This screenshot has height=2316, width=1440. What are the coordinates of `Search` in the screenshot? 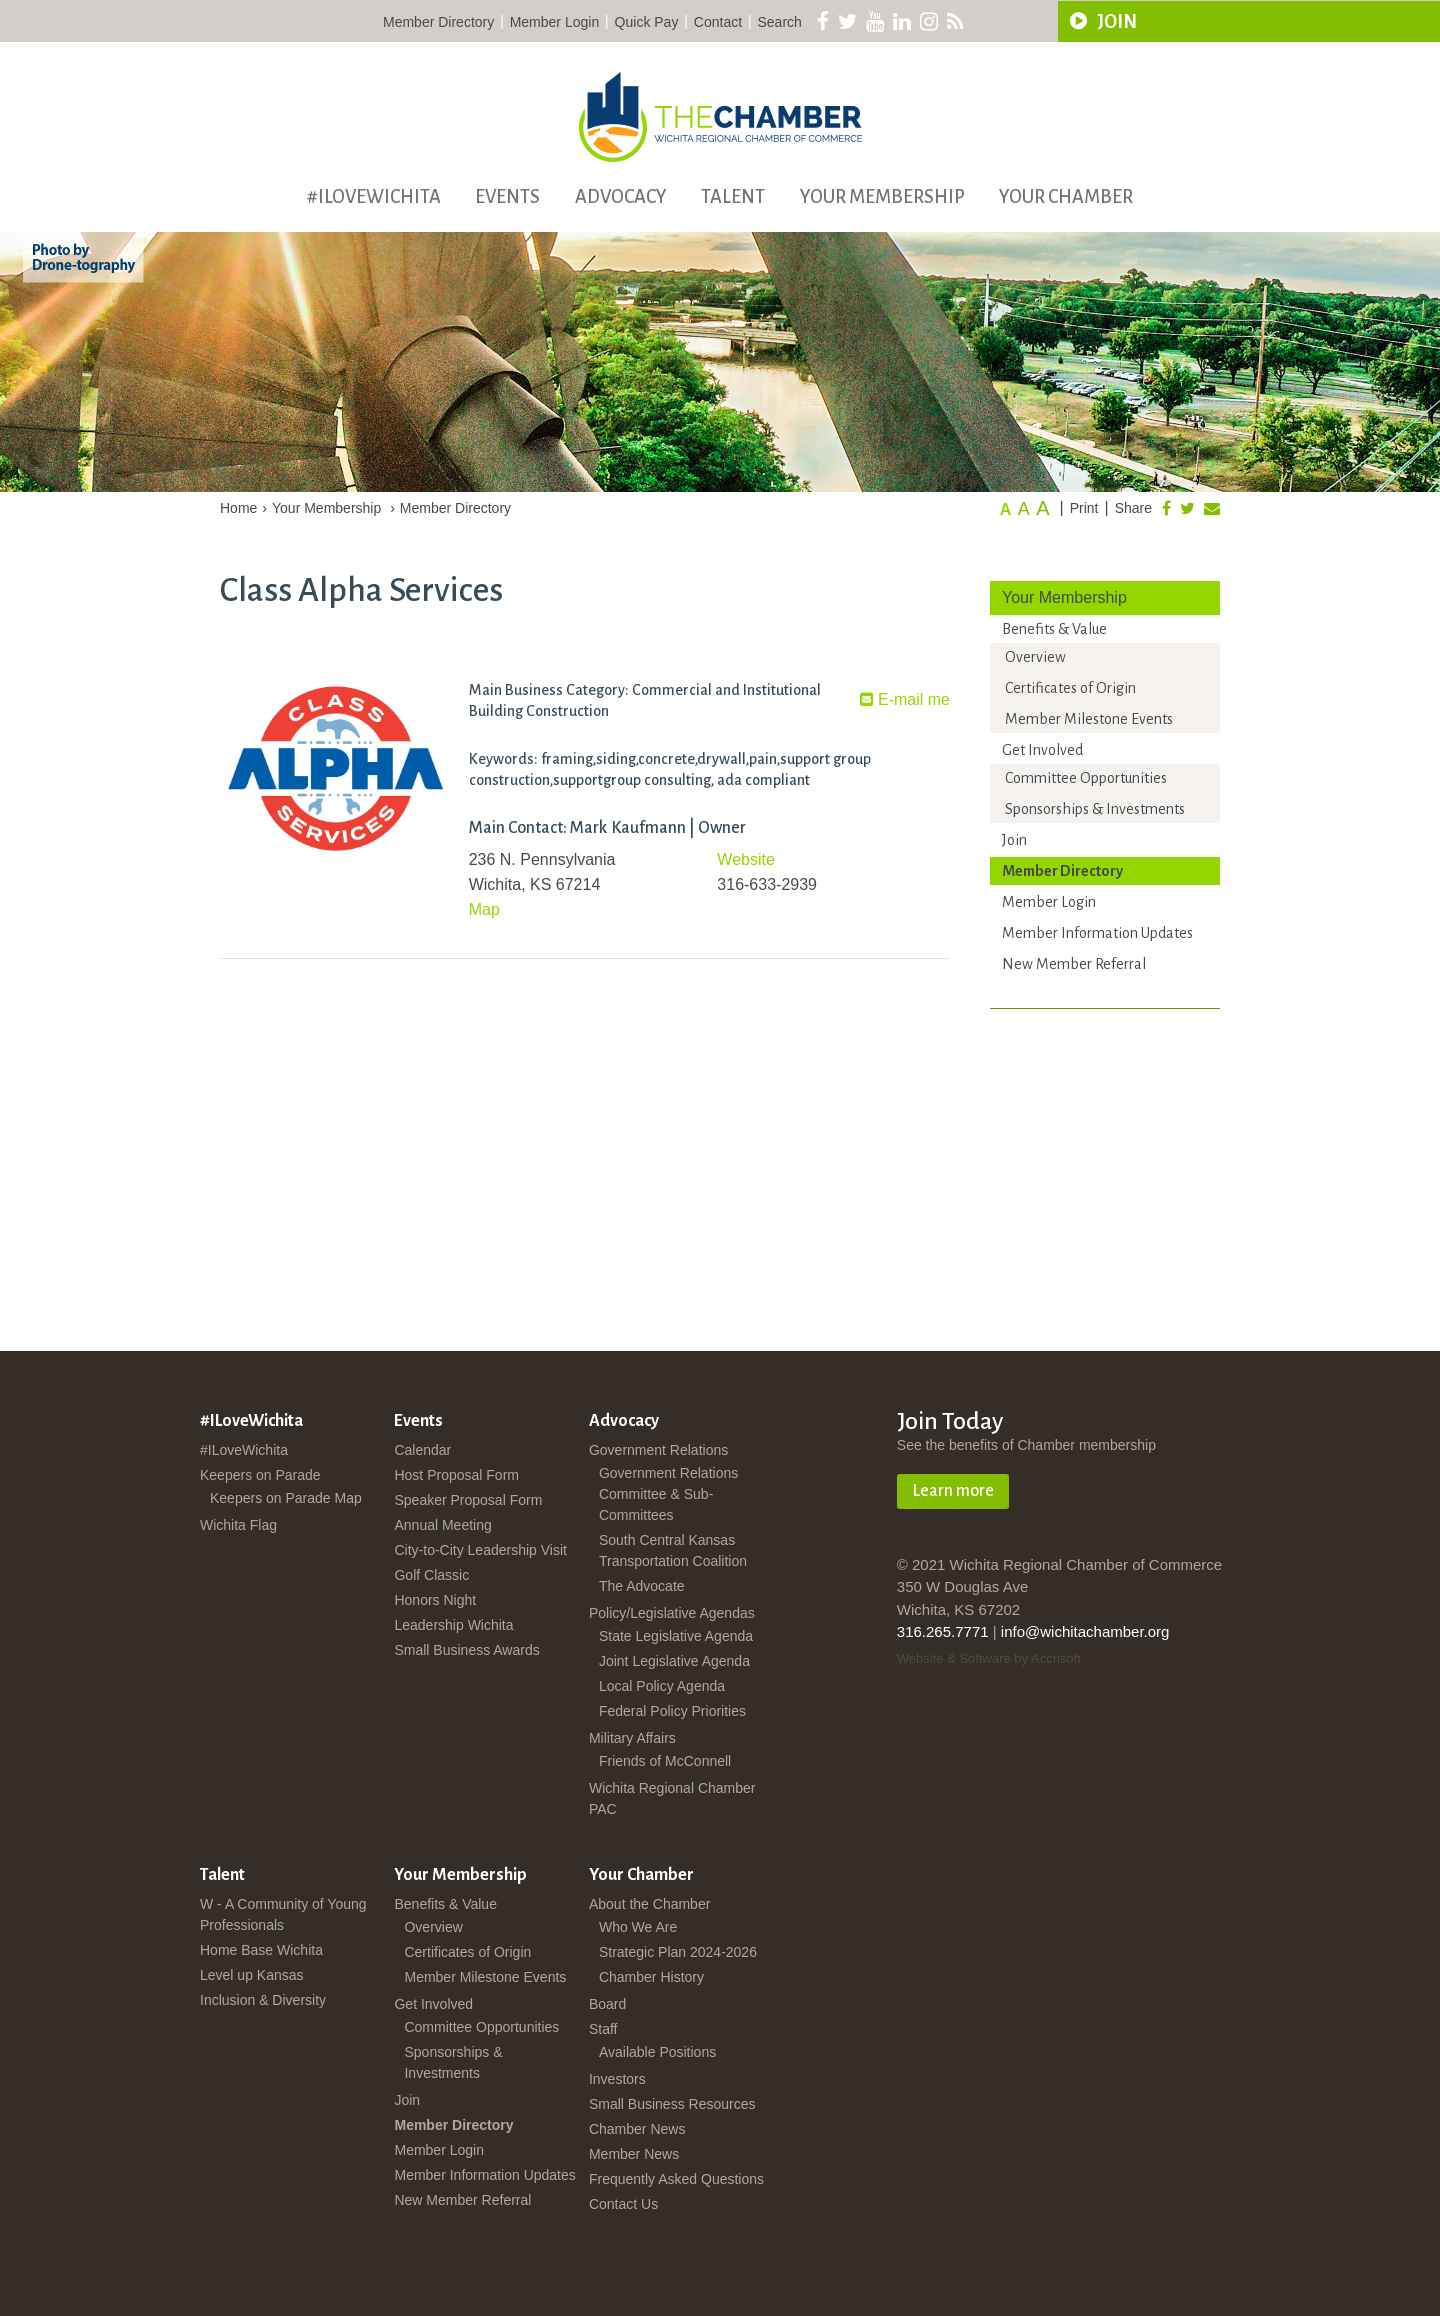 It's located at (780, 22).